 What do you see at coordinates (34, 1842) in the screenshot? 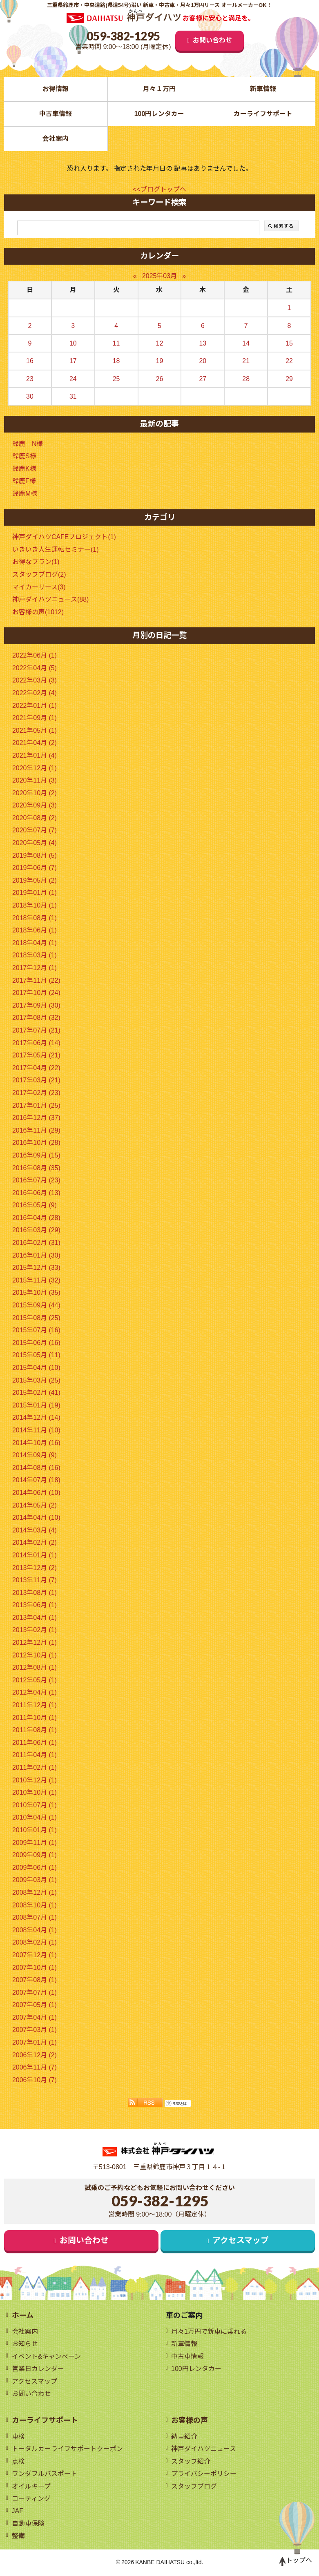
I see `2009年11月 (1)` at bounding box center [34, 1842].